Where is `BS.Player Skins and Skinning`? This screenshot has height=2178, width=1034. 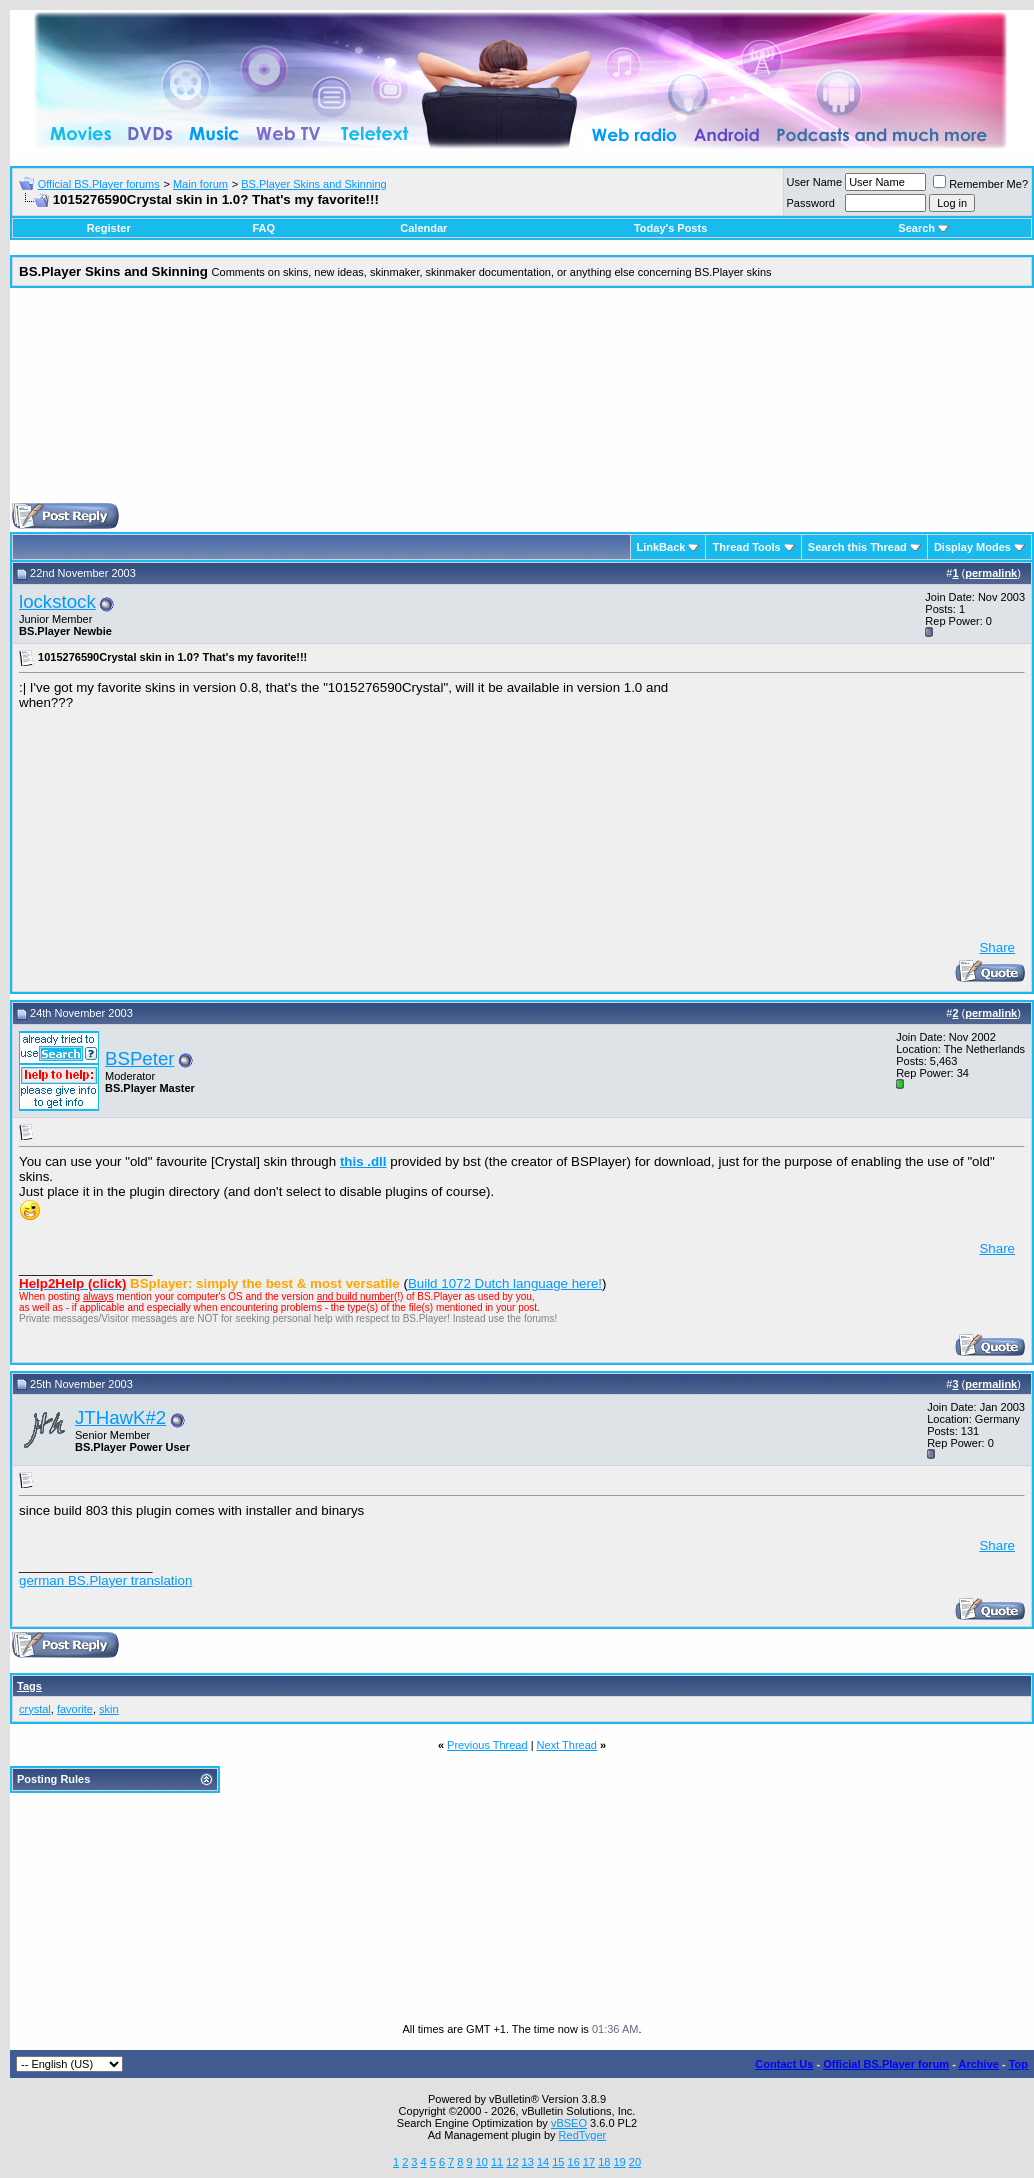
BS.Player Skins and Skinning is located at coordinates (314, 184).